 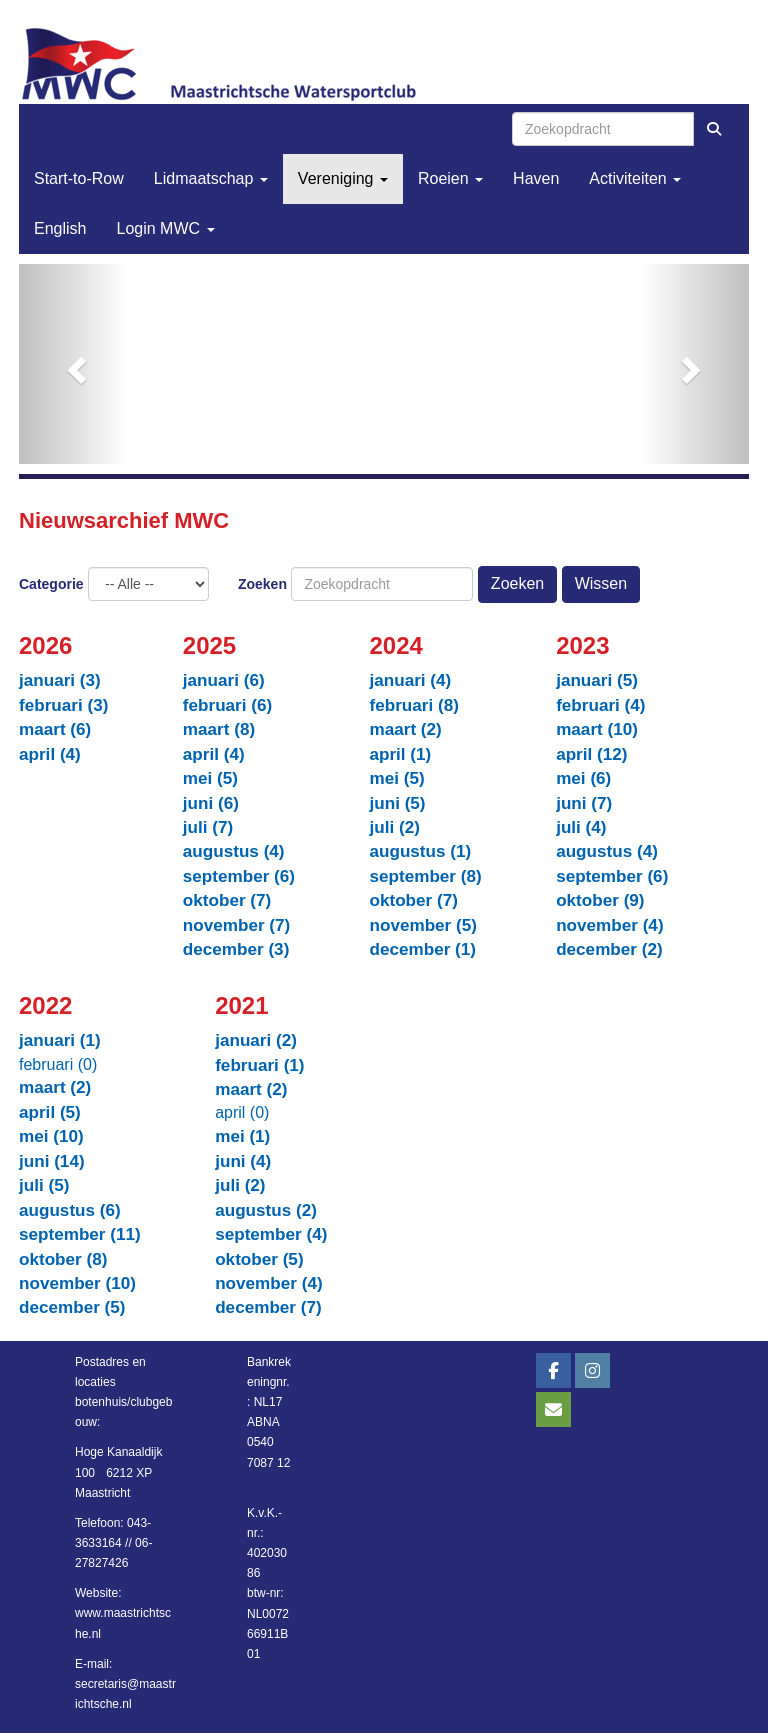 What do you see at coordinates (400, 754) in the screenshot?
I see `april (1)` at bounding box center [400, 754].